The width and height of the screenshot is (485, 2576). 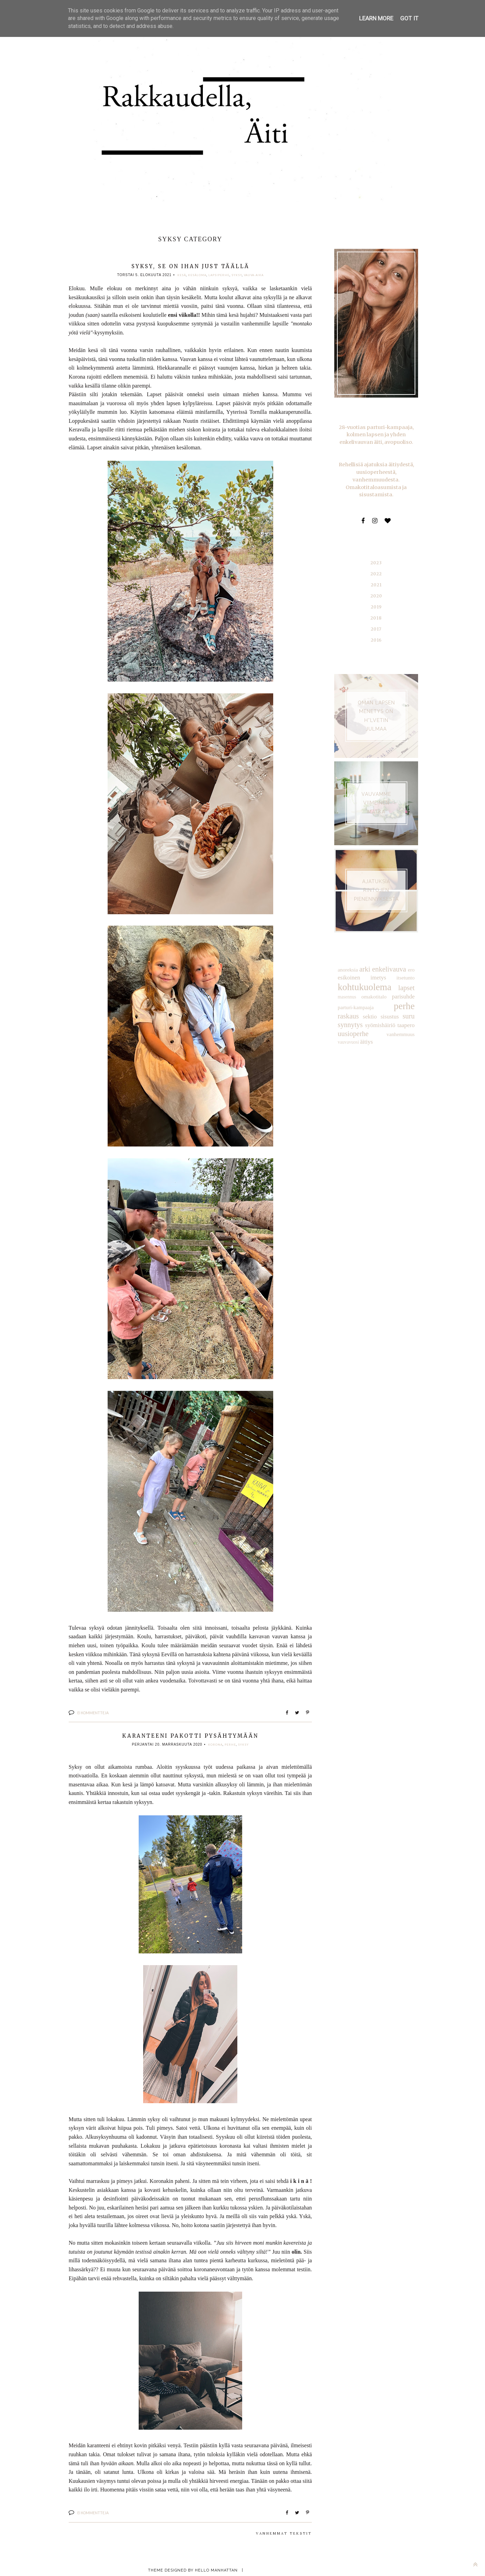 I want to click on arki, so click(x=364, y=959).